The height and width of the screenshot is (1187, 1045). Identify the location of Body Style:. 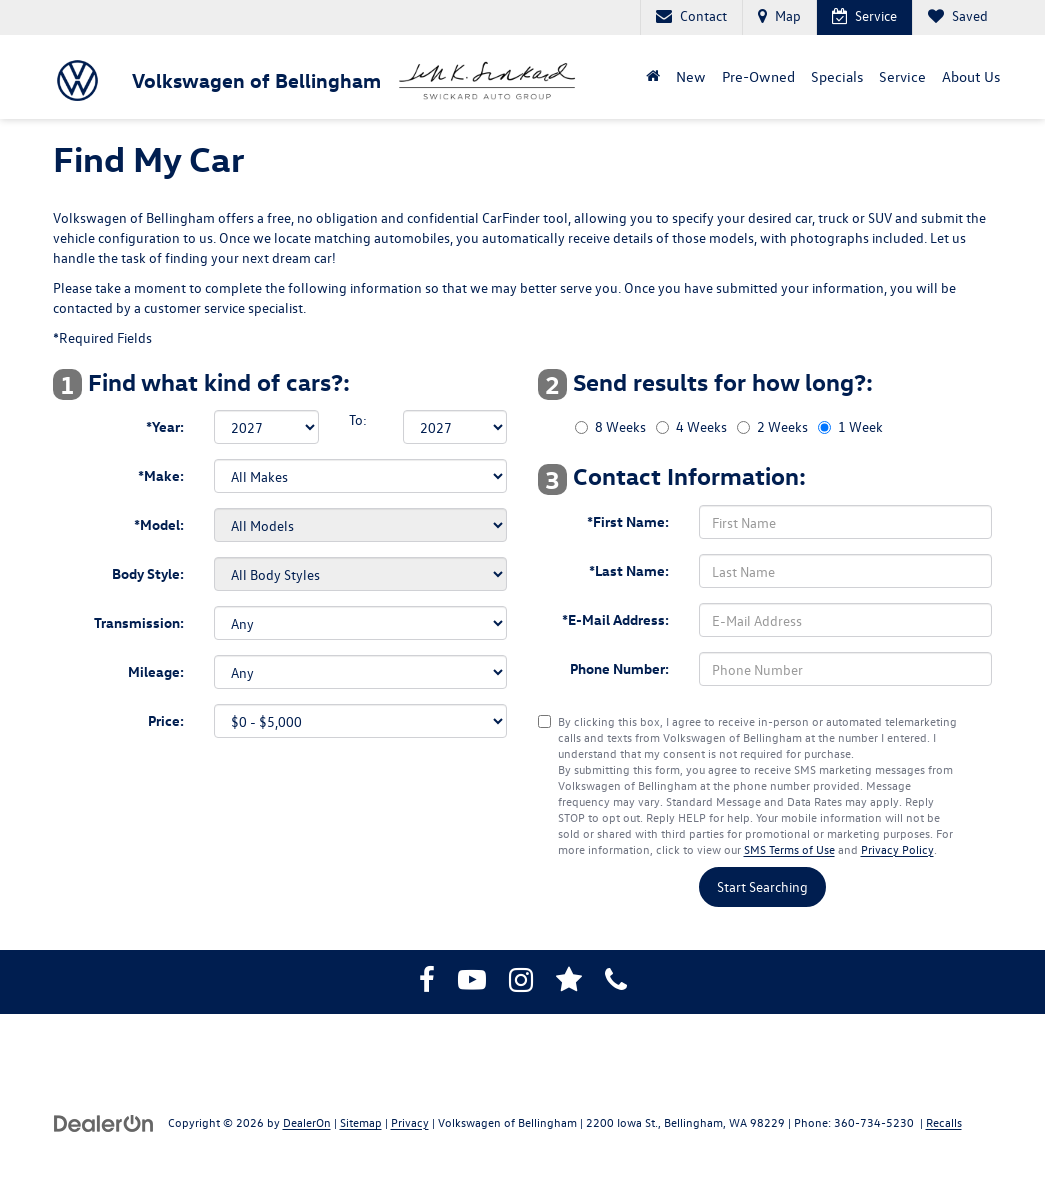
(148, 573).